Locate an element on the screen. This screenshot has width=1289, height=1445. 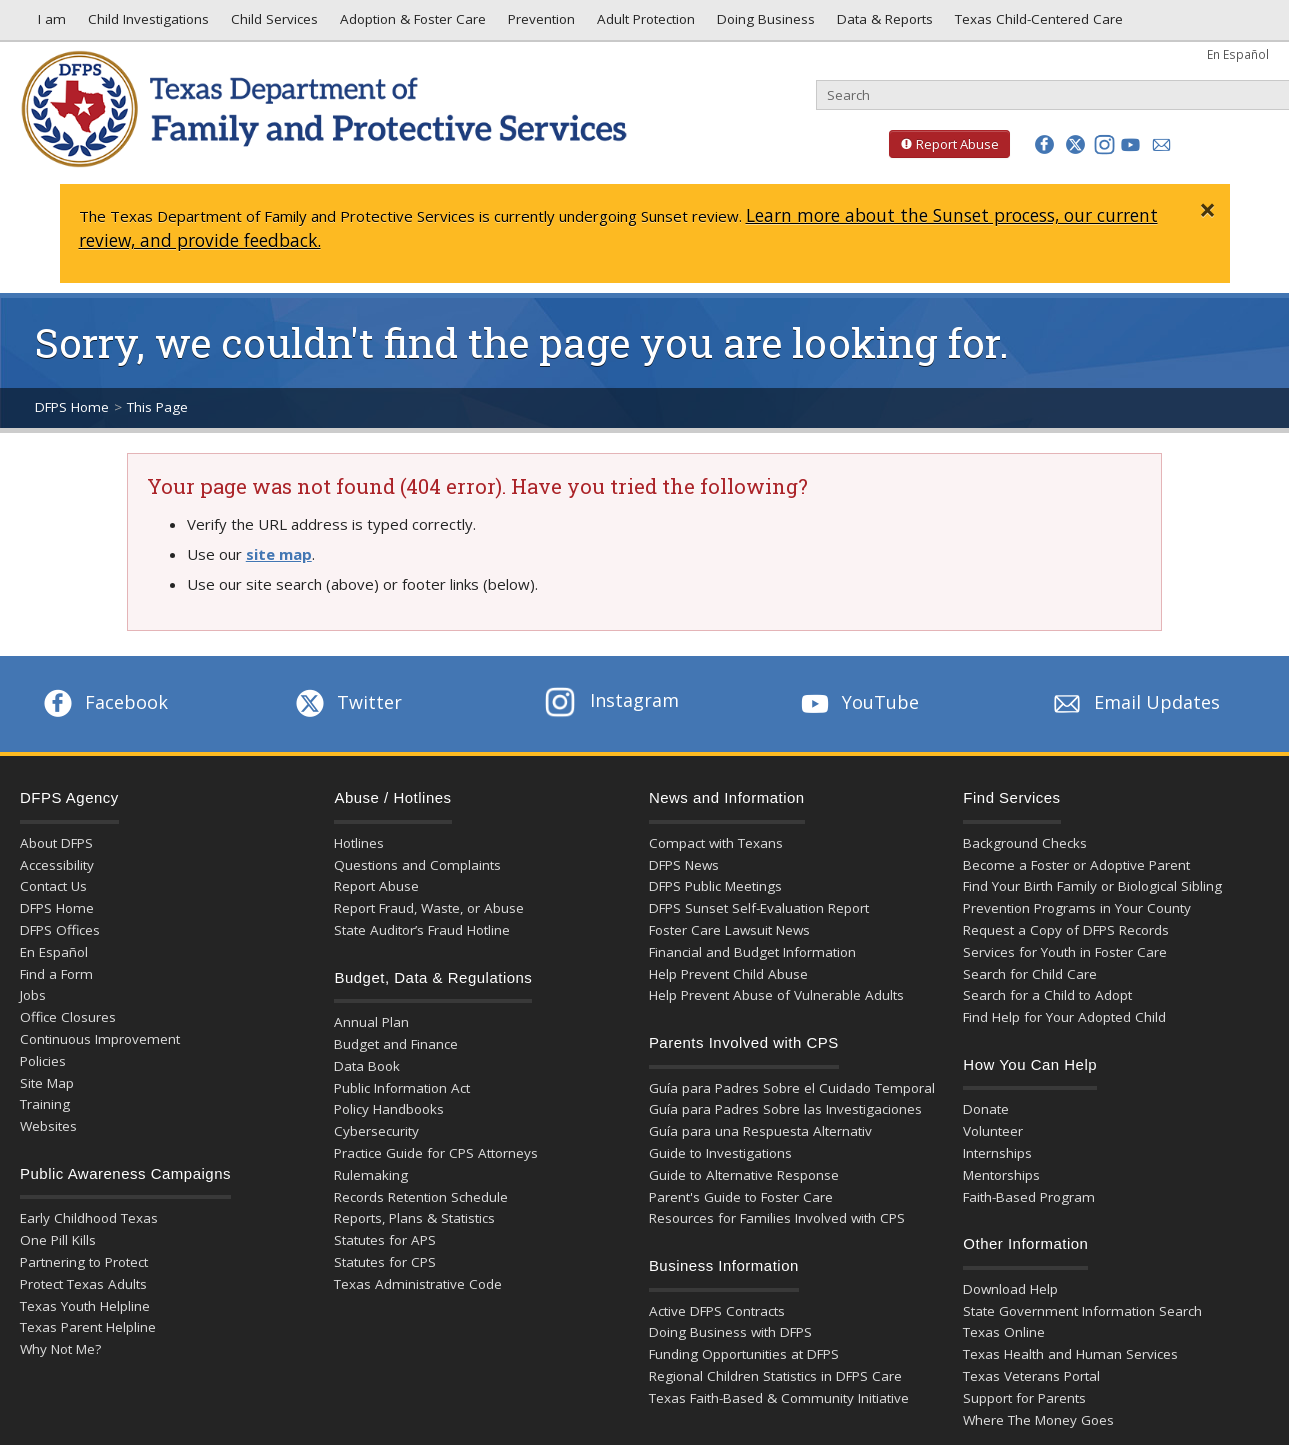
Texas Health and Human Services is located at coordinates (1070, 1354).